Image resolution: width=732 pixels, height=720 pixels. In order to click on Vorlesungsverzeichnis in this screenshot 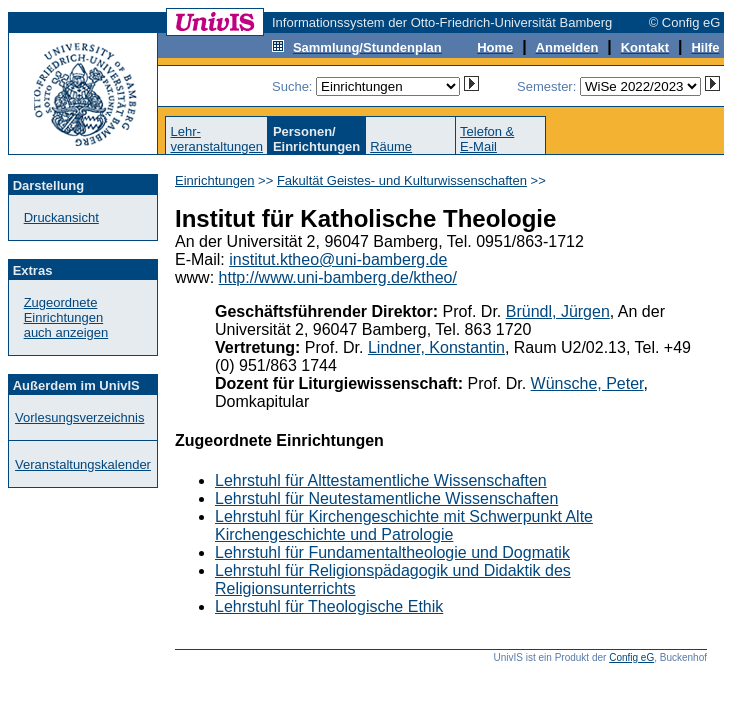, I will do `click(79, 417)`.